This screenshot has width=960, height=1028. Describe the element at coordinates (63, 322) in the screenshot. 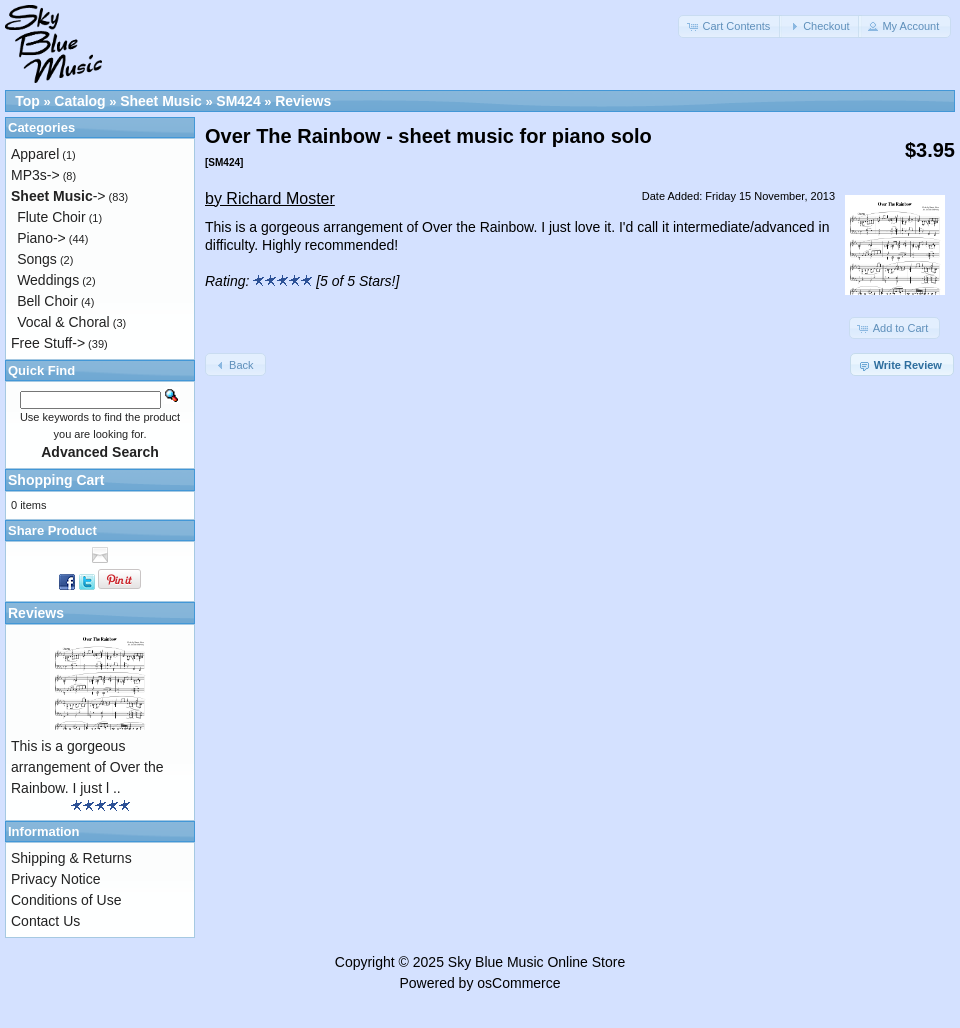

I see `Vocal & Choral` at that location.